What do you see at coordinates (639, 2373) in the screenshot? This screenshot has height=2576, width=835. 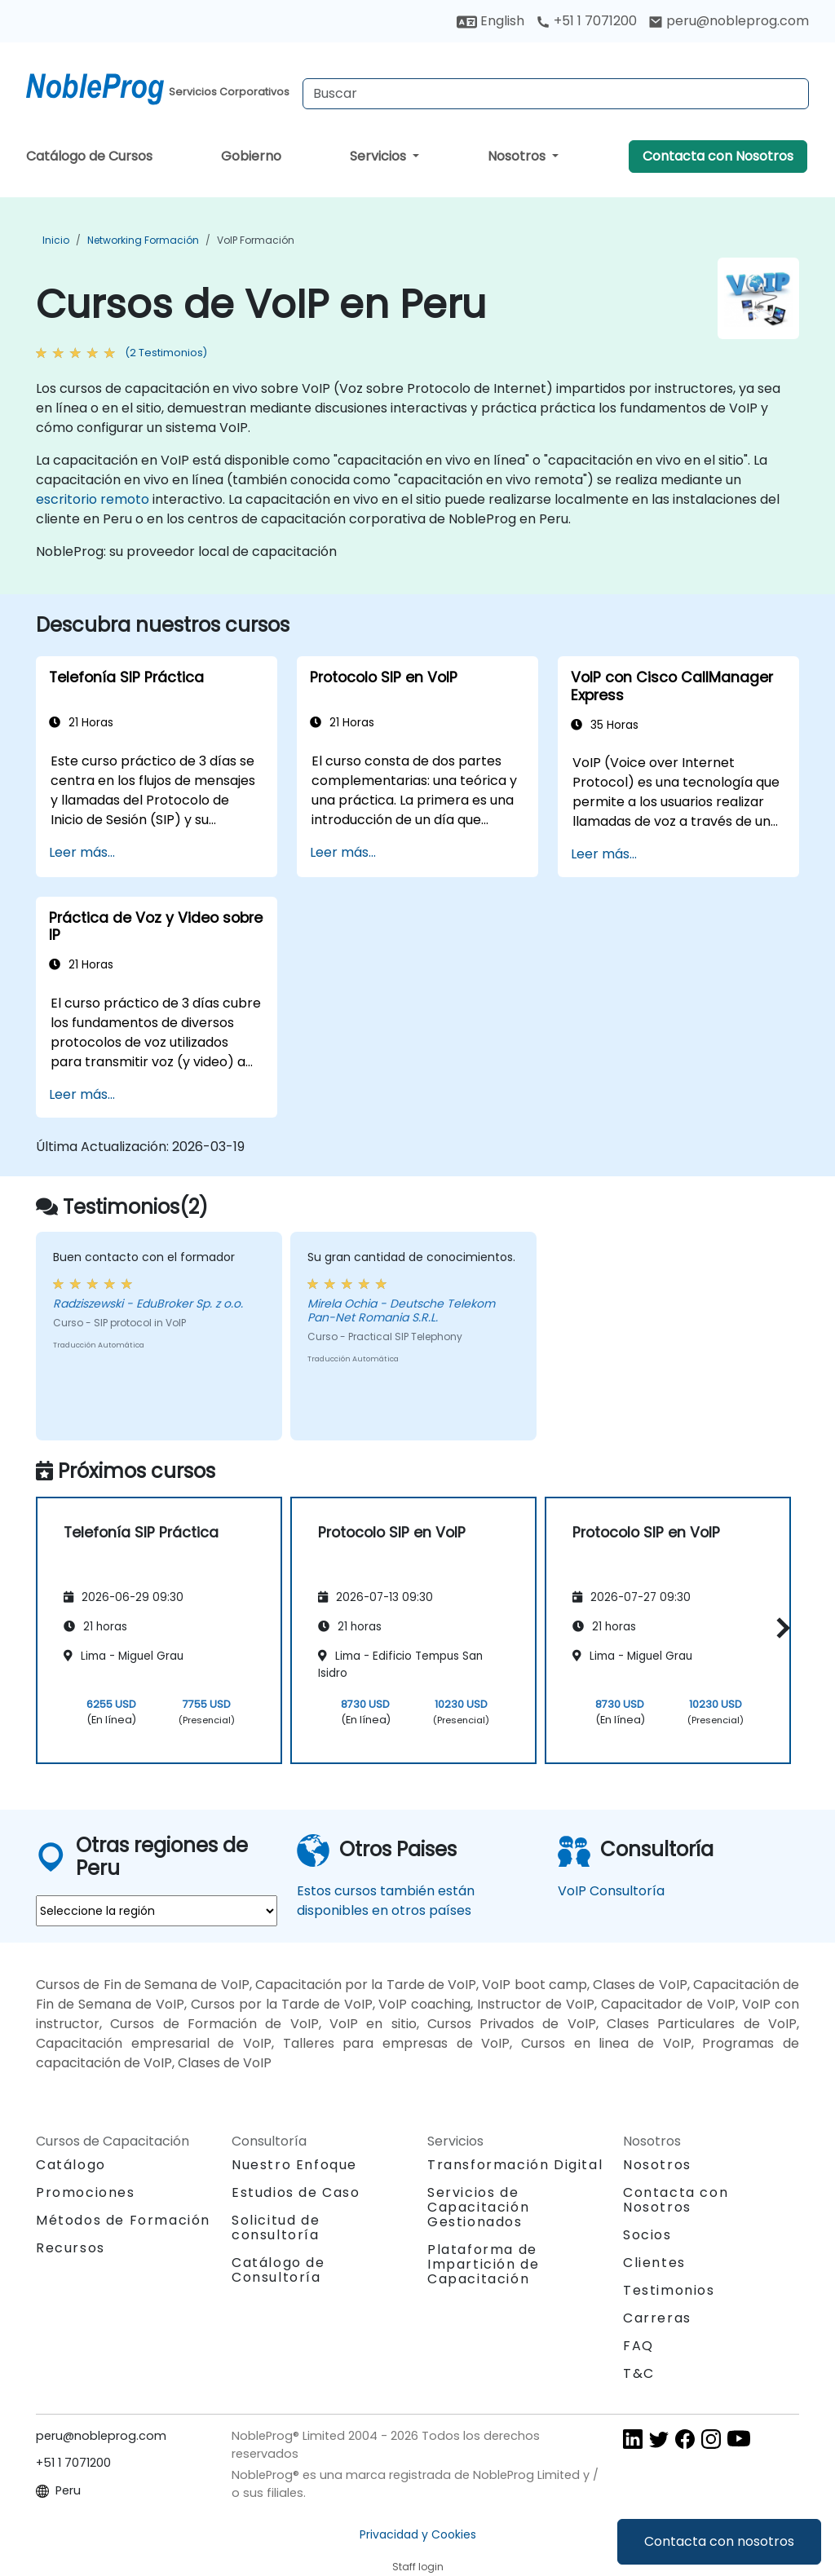 I see `T&C` at bounding box center [639, 2373].